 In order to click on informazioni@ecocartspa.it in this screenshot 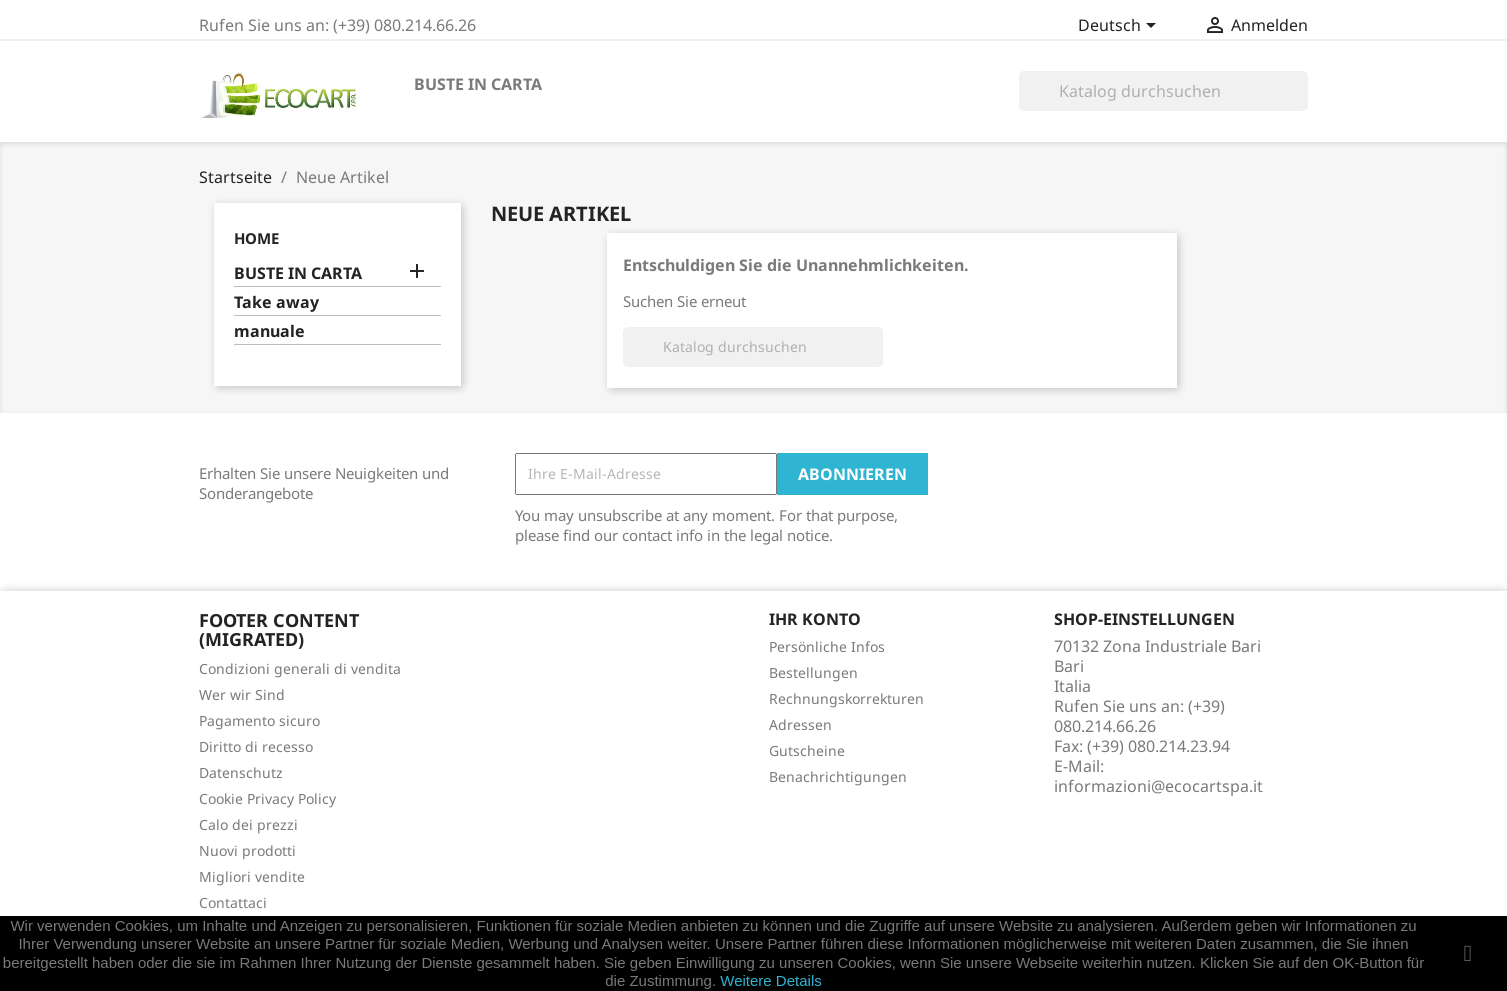, I will do `click(1158, 786)`.